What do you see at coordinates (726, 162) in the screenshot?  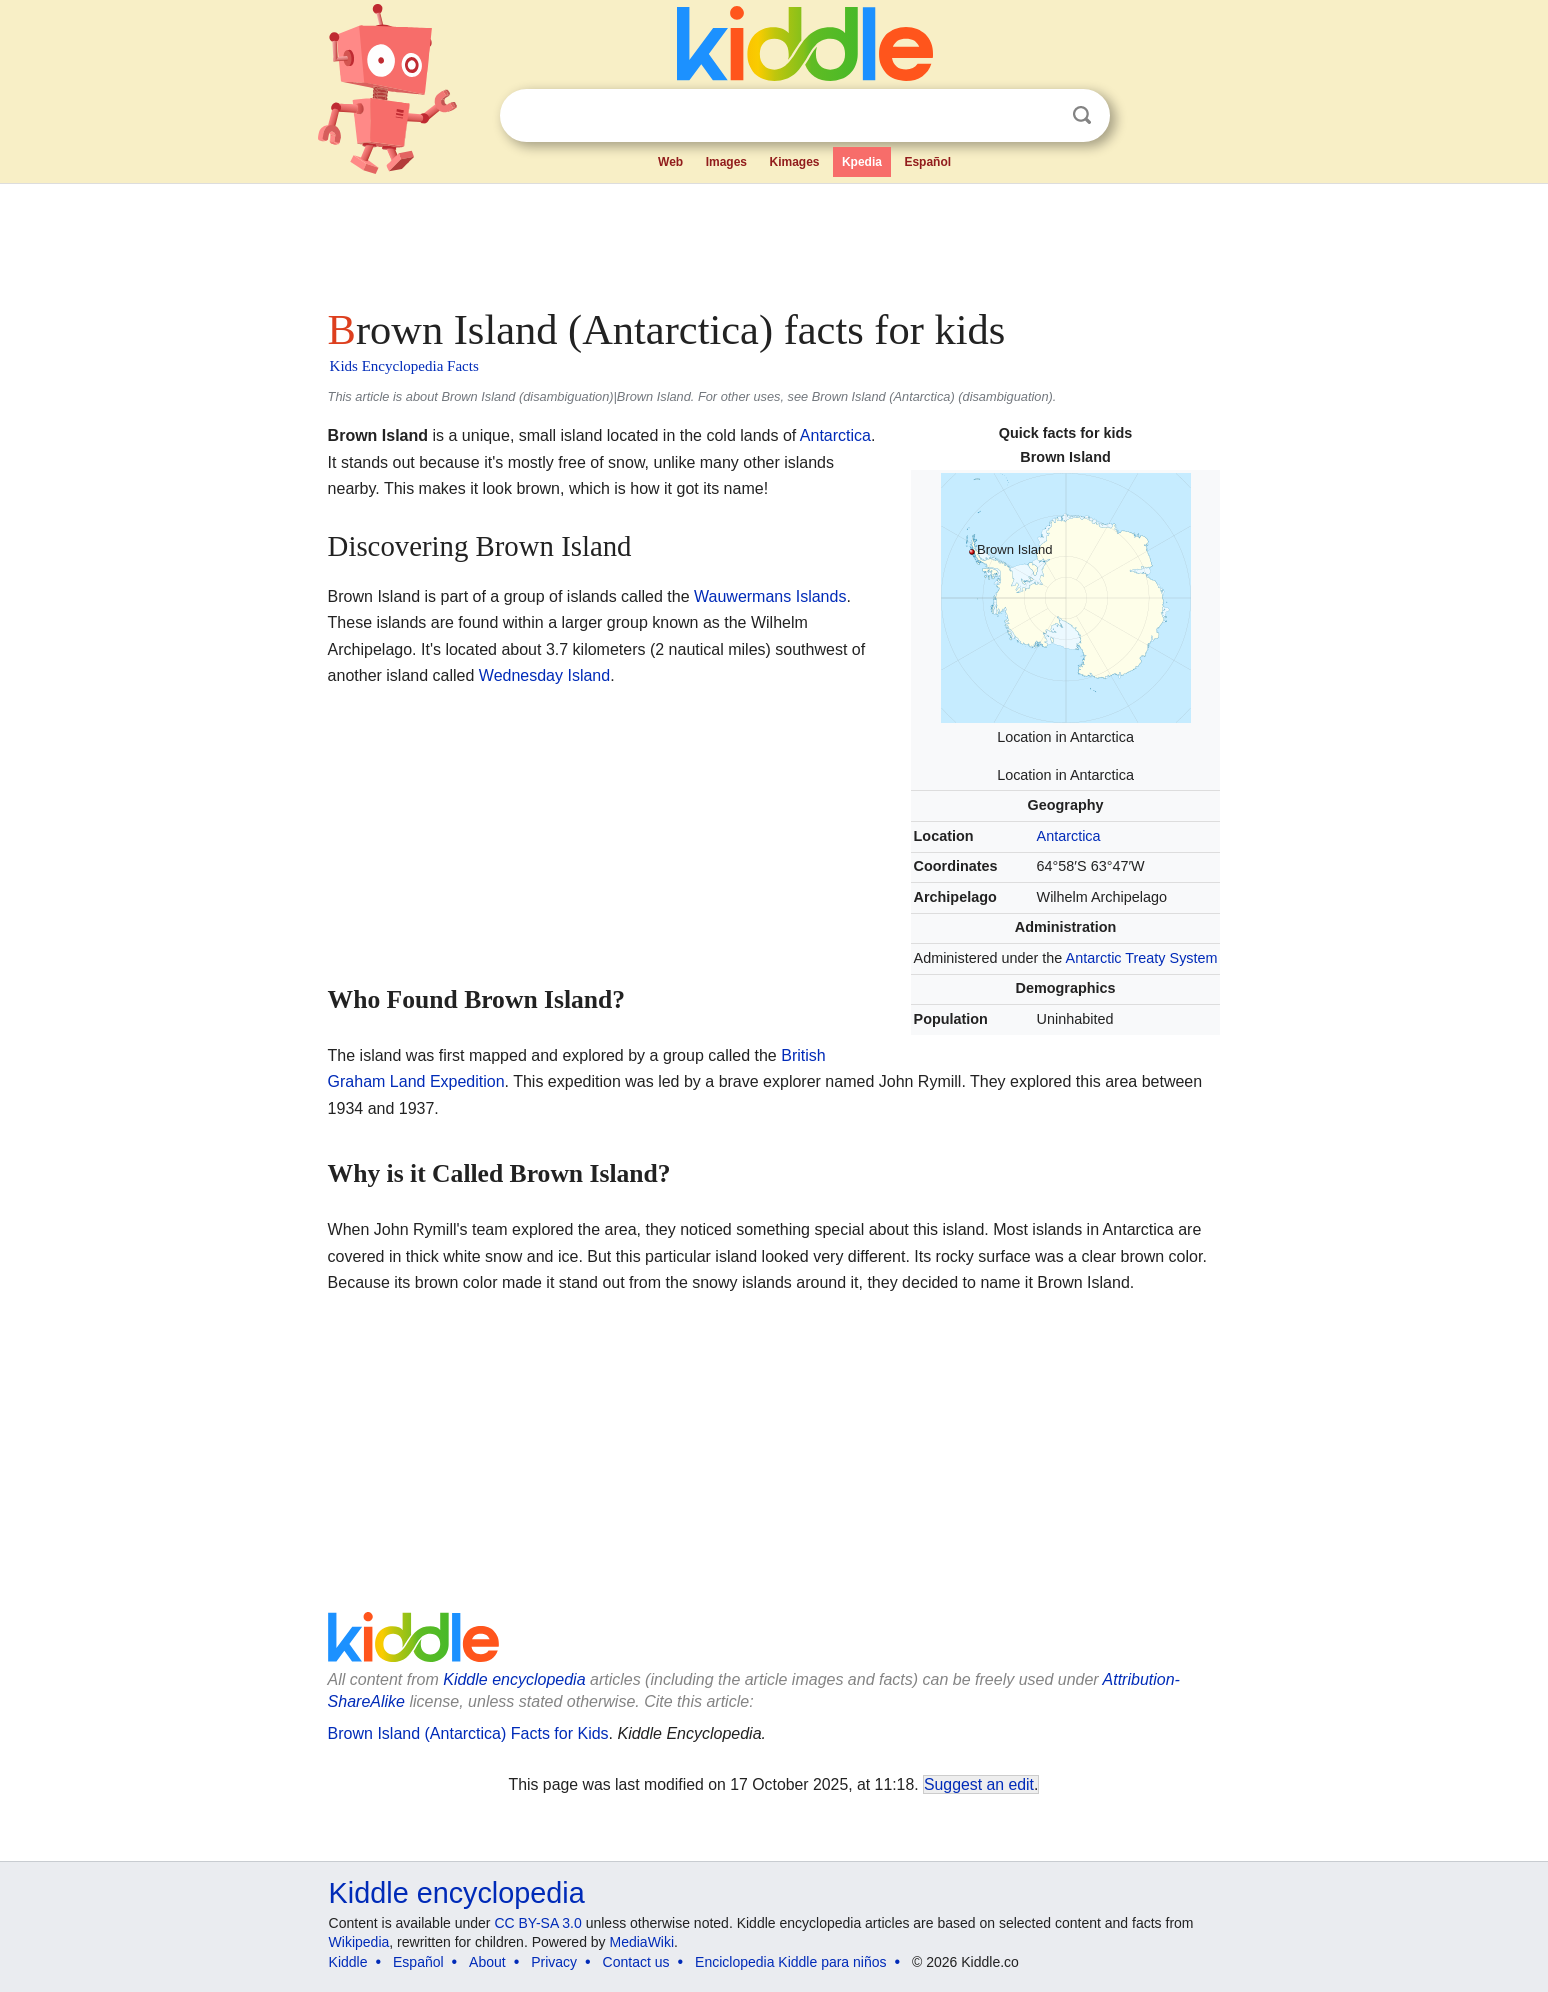 I see `Images` at bounding box center [726, 162].